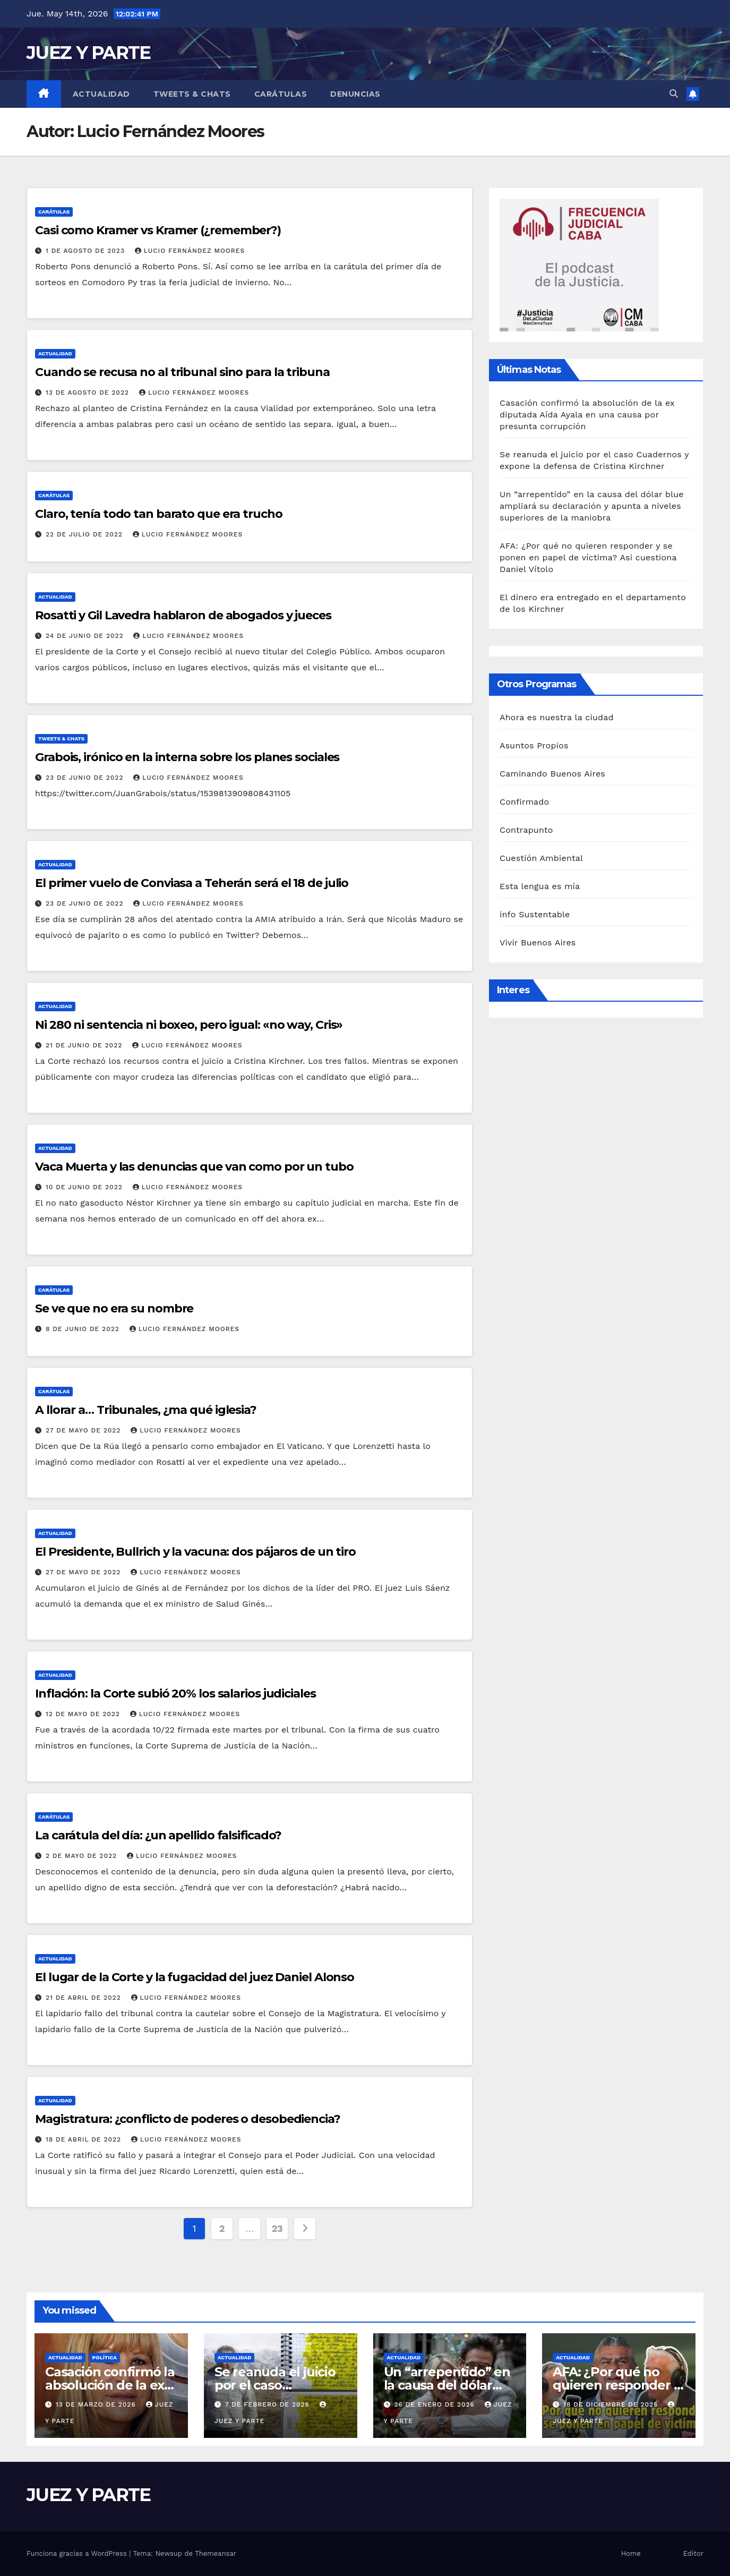  What do you see at coordinates (89, 392) in the screenshot?
I see `13 de agosto de 2022` at bounding box center [89, 392].